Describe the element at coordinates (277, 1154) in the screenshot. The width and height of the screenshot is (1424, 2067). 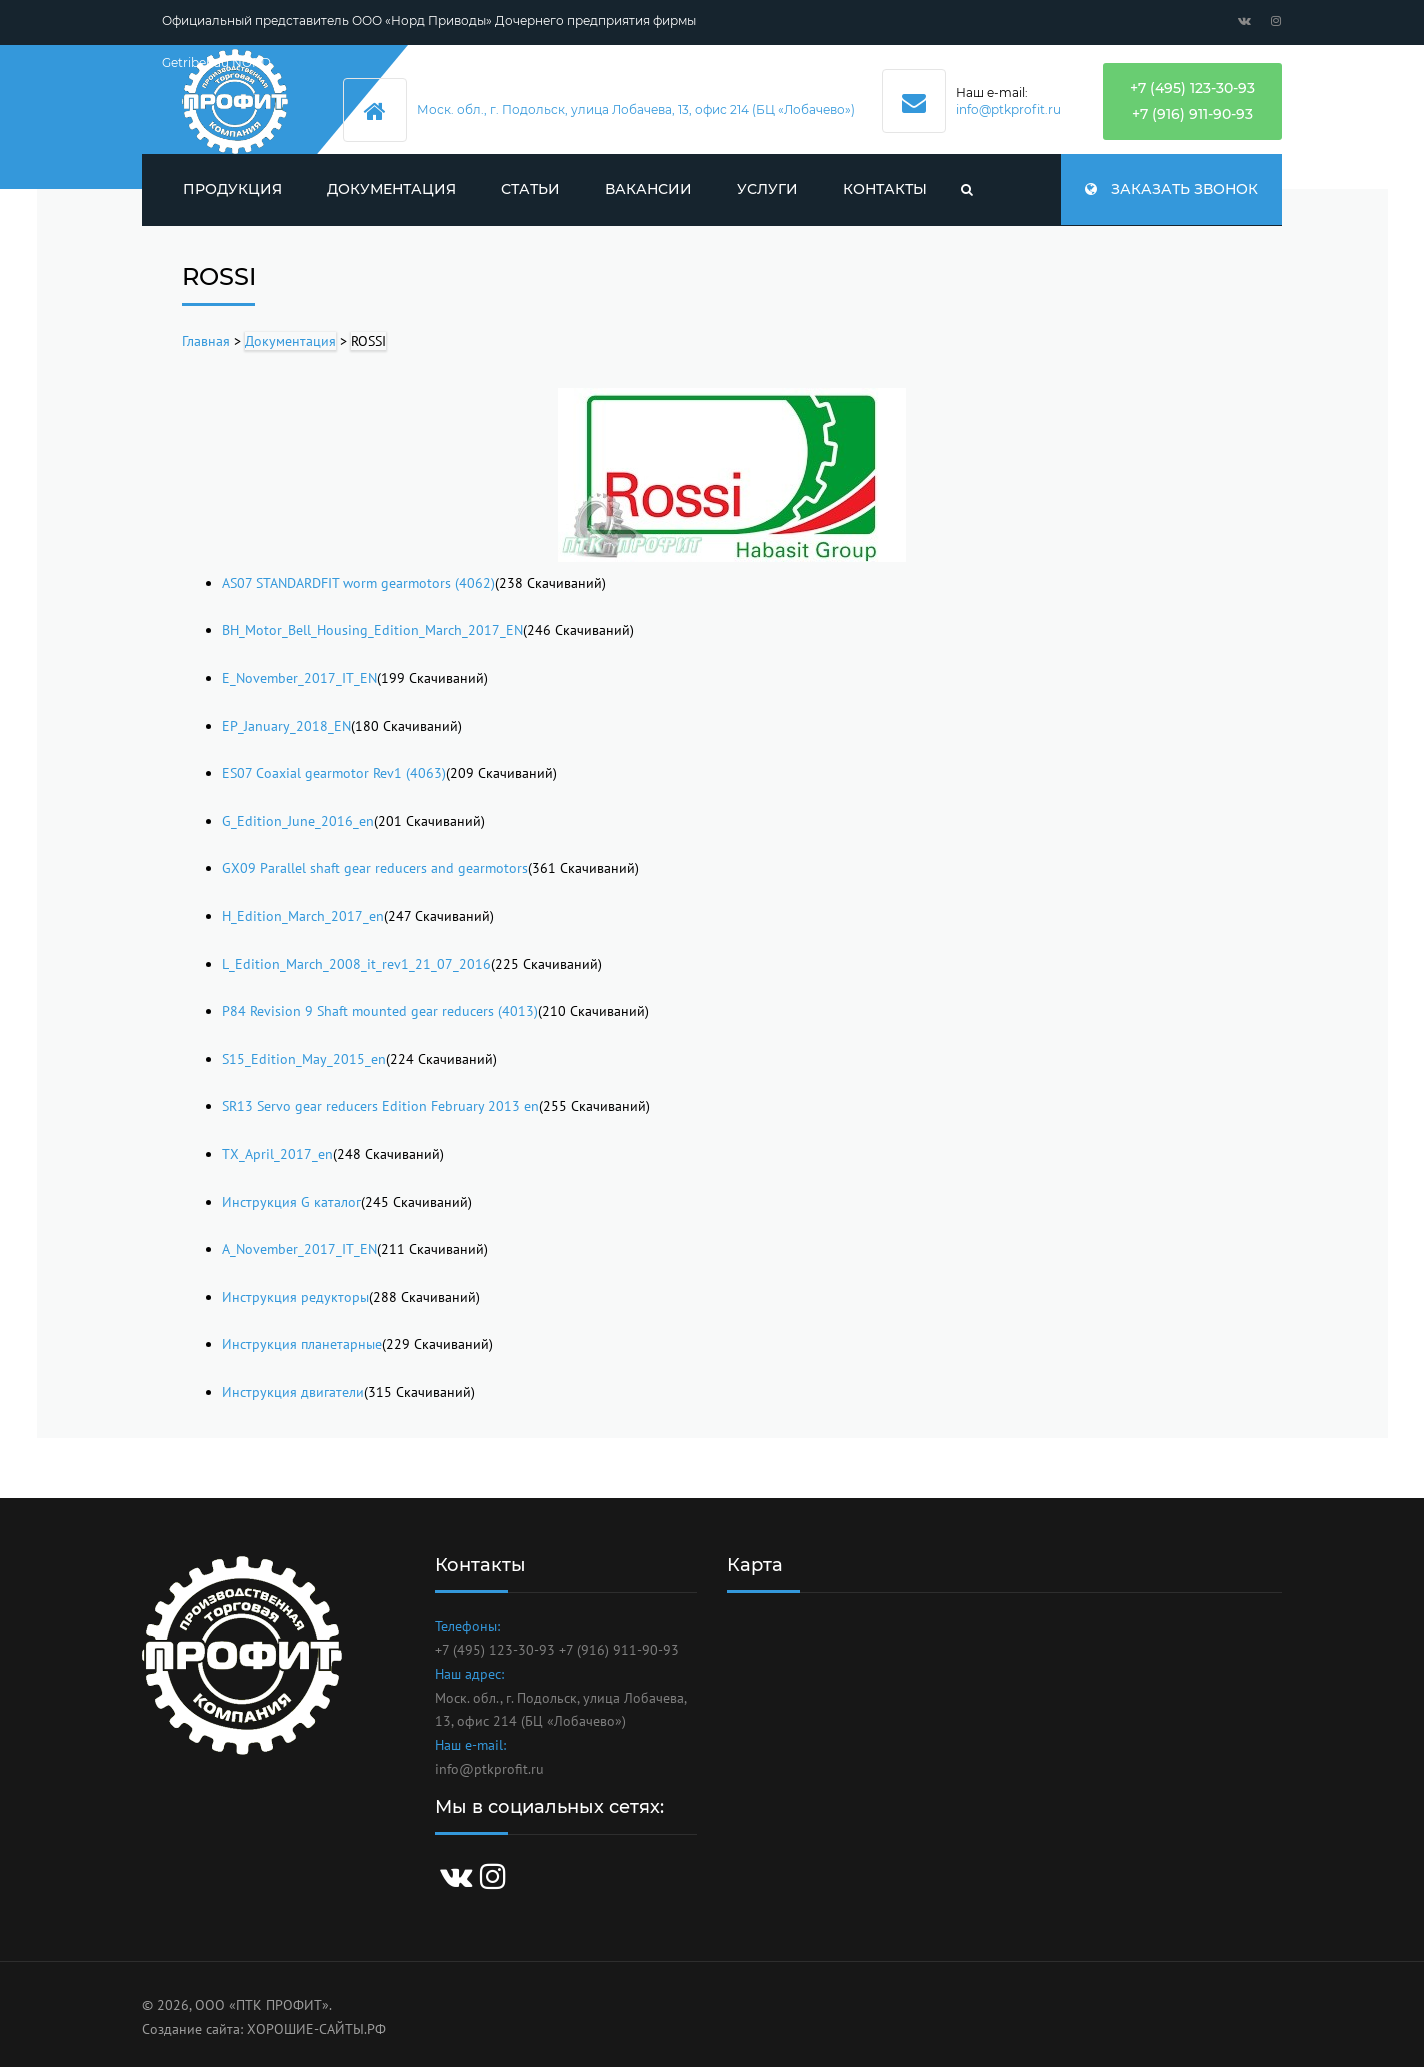
I see `TX_April_2017_en` at that location.